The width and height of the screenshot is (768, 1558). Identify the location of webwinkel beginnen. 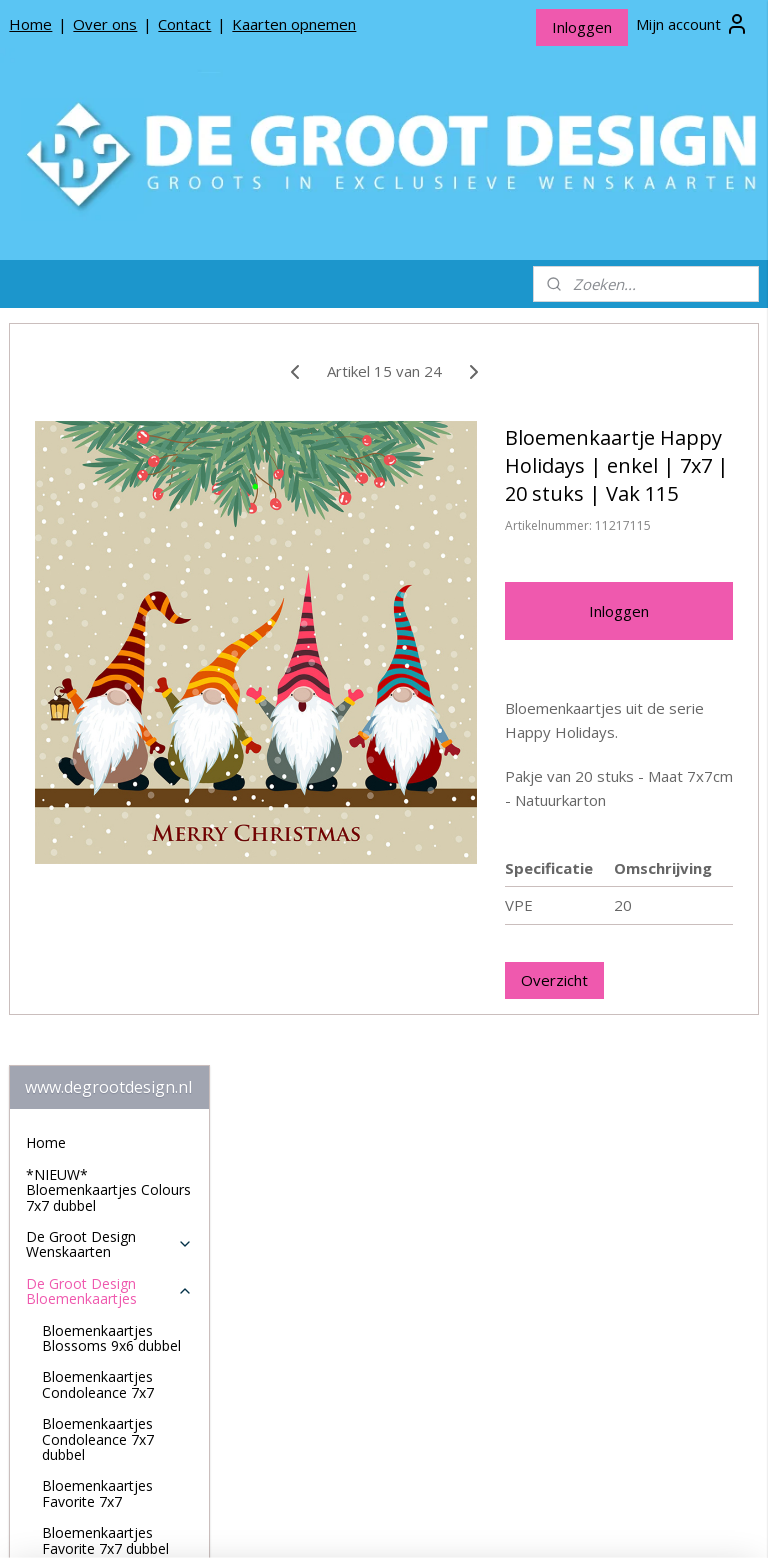
(450, 1521).